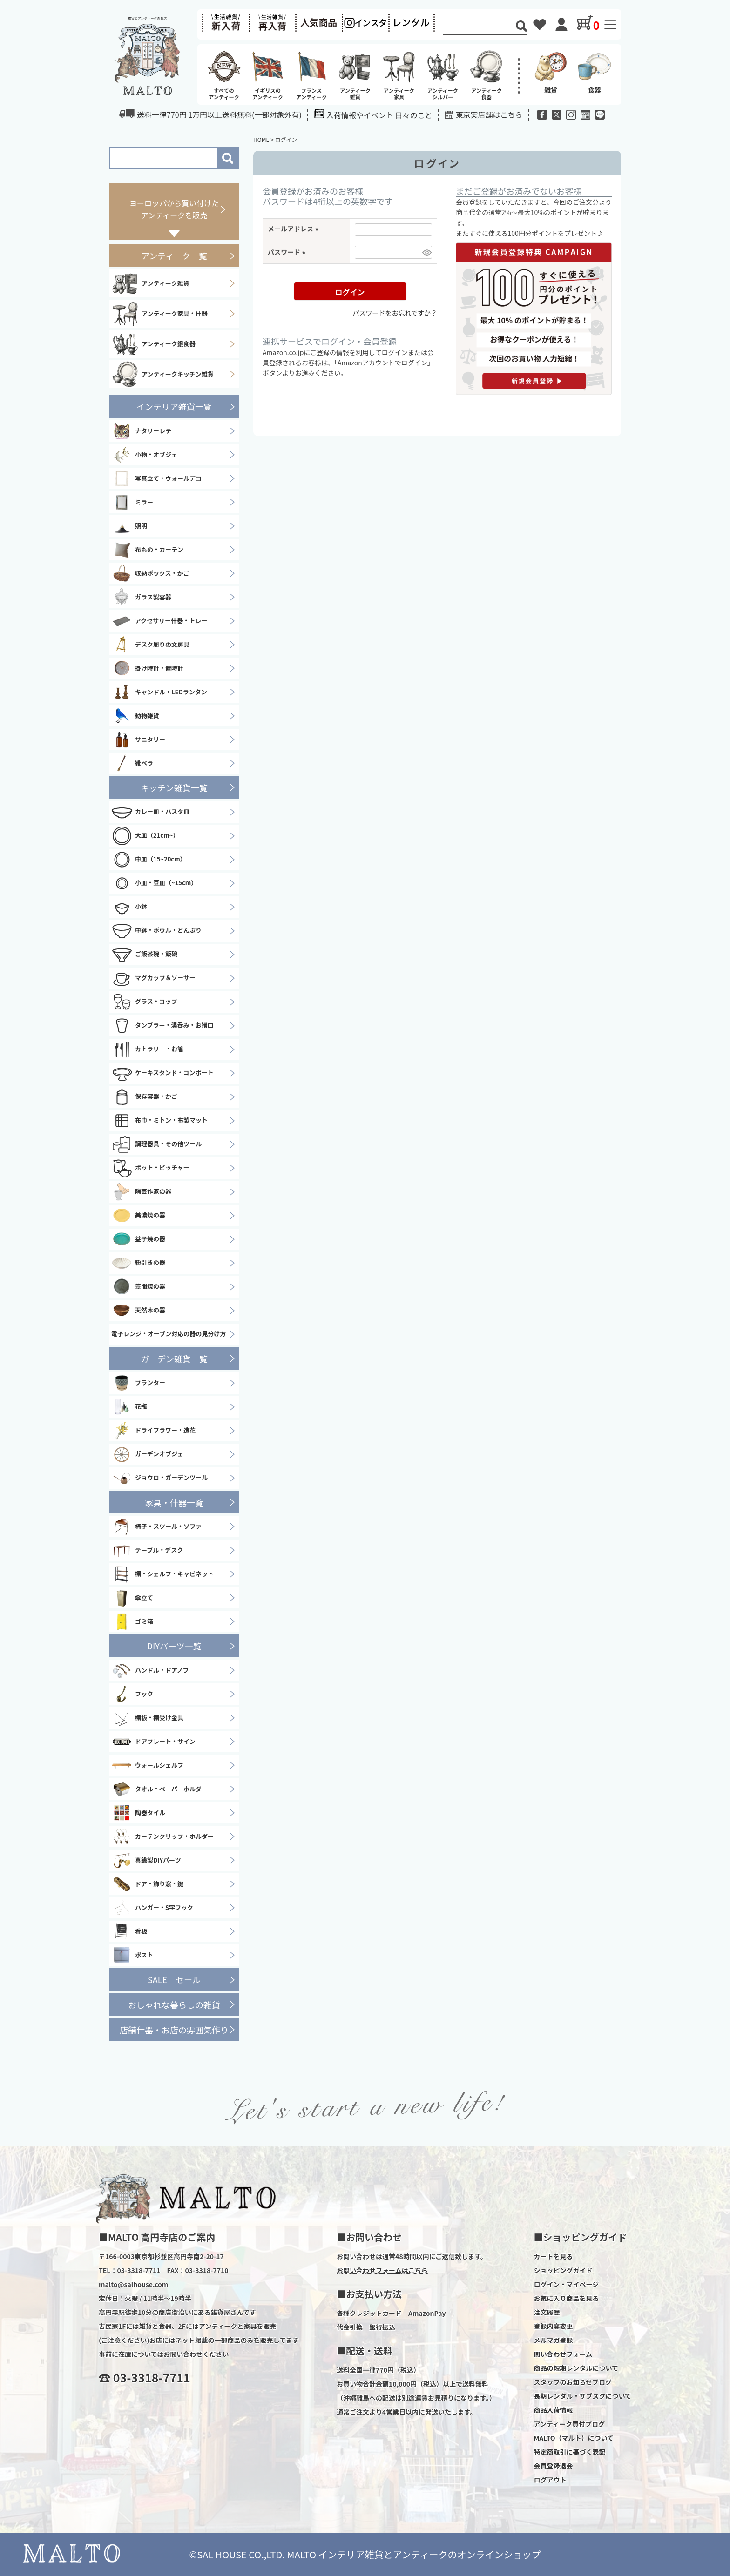 This screenshot has width=730, height=2576. What do you see at coordinates (129, 526) in the screenshot?
I see `照明` at bounding box center [129, 526].